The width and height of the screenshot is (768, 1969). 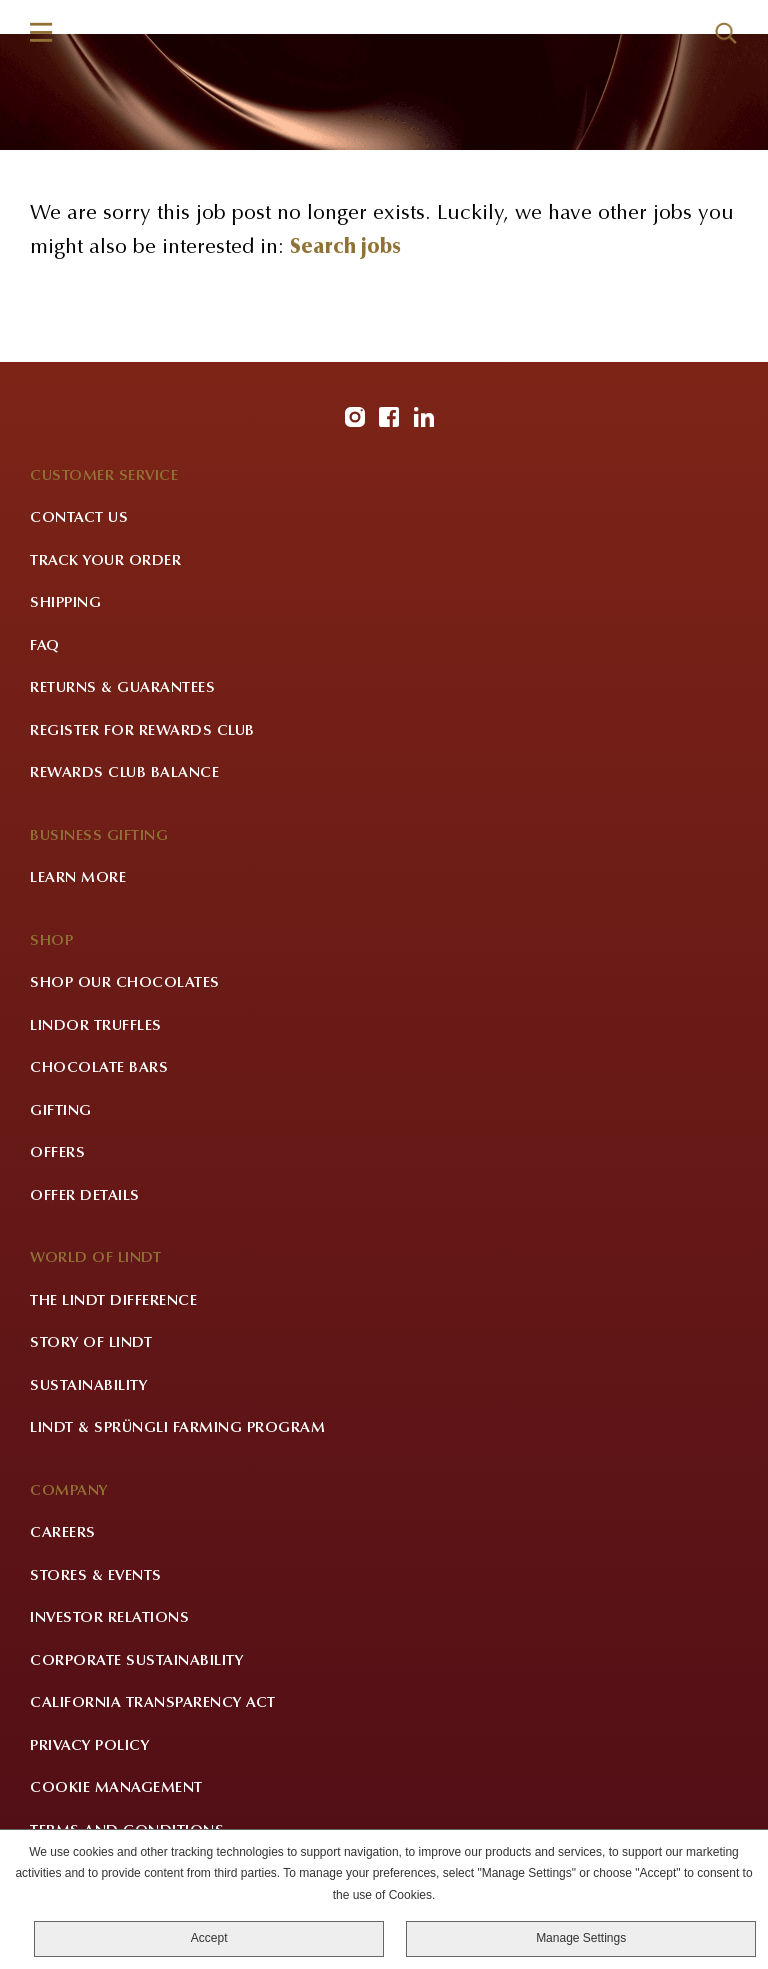 I want to click on Instagram, so click(x=355, y=417).